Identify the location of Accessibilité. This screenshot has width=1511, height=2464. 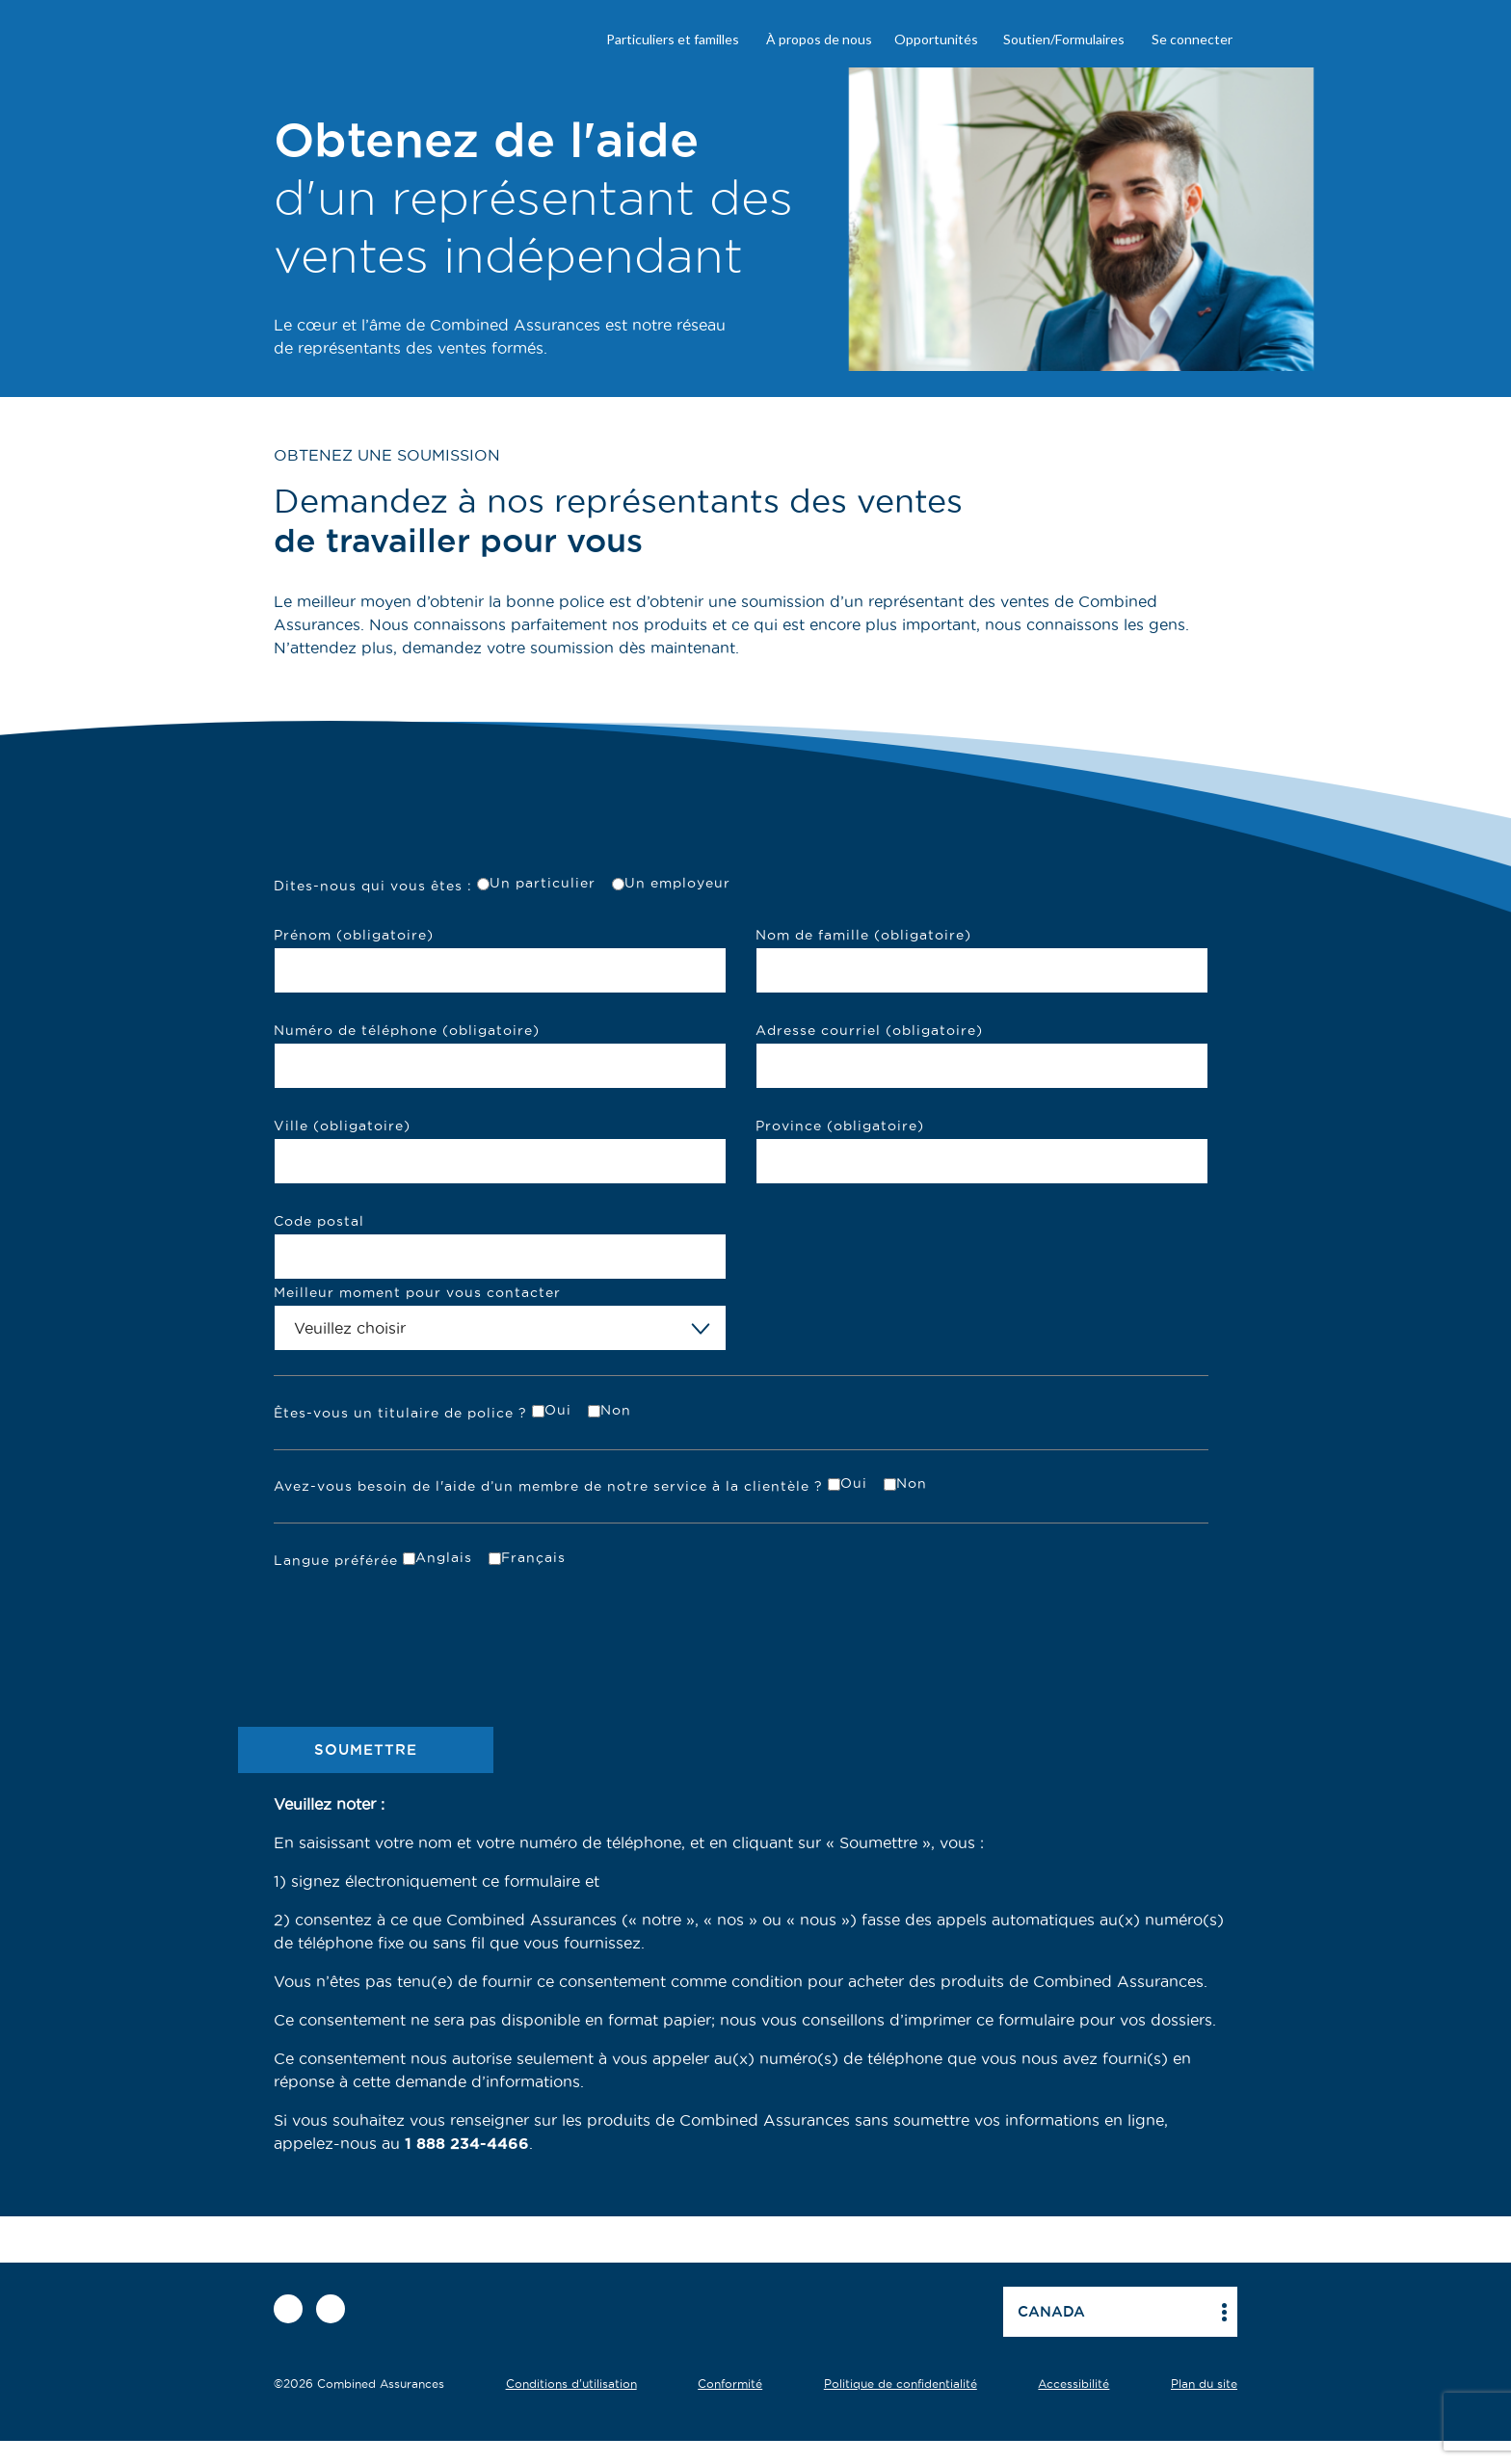
(1073, 2383).